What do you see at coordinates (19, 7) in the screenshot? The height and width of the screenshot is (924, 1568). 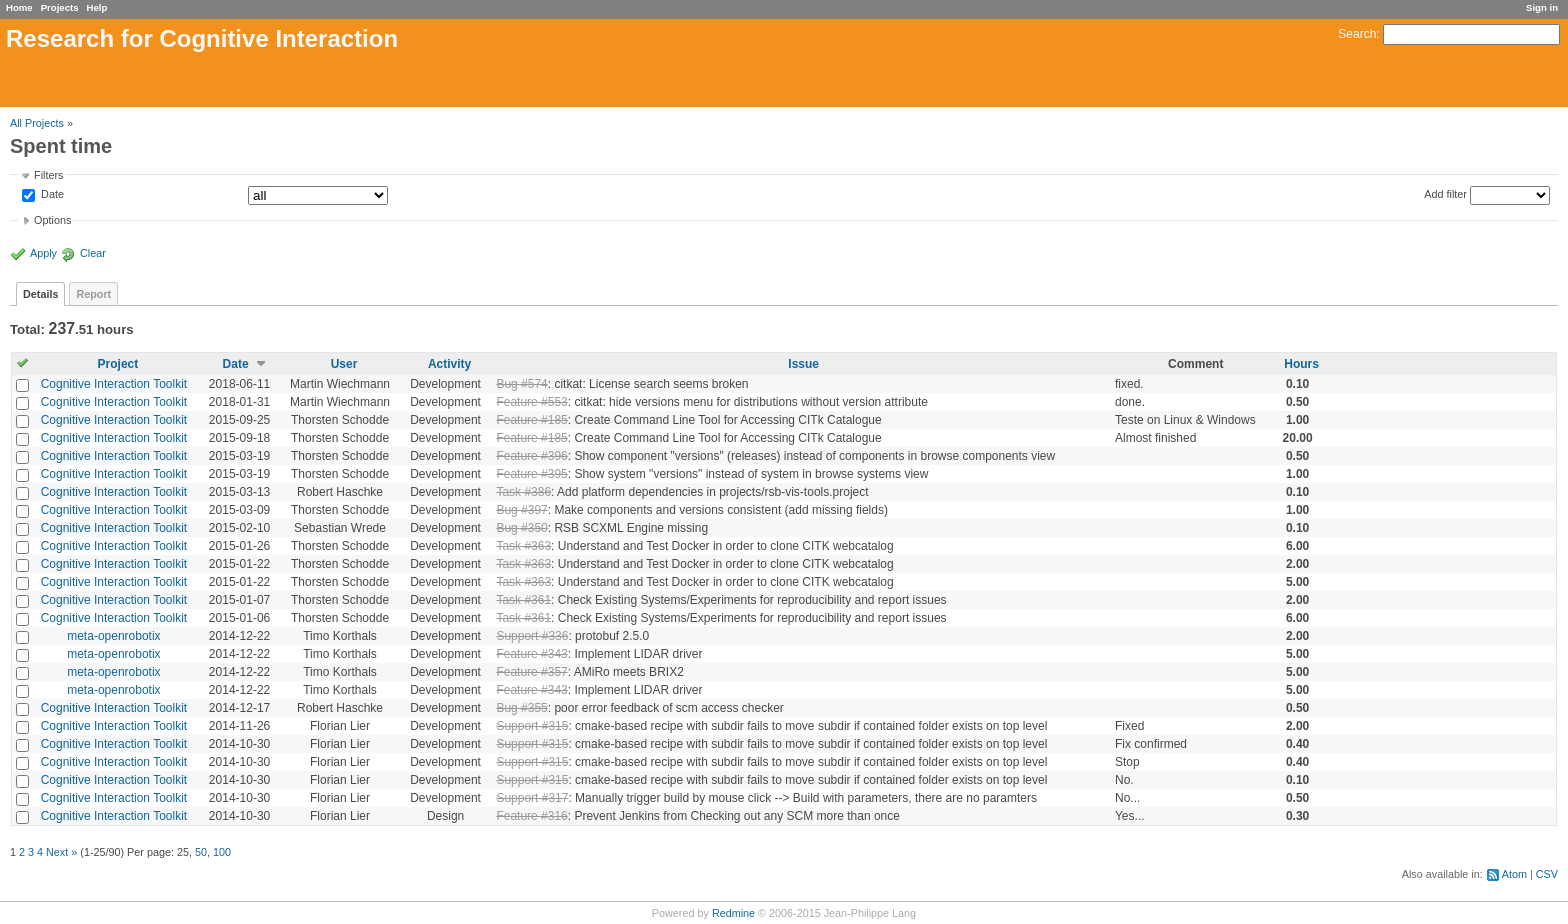 I see `Home` at bounding box center [19, 7].